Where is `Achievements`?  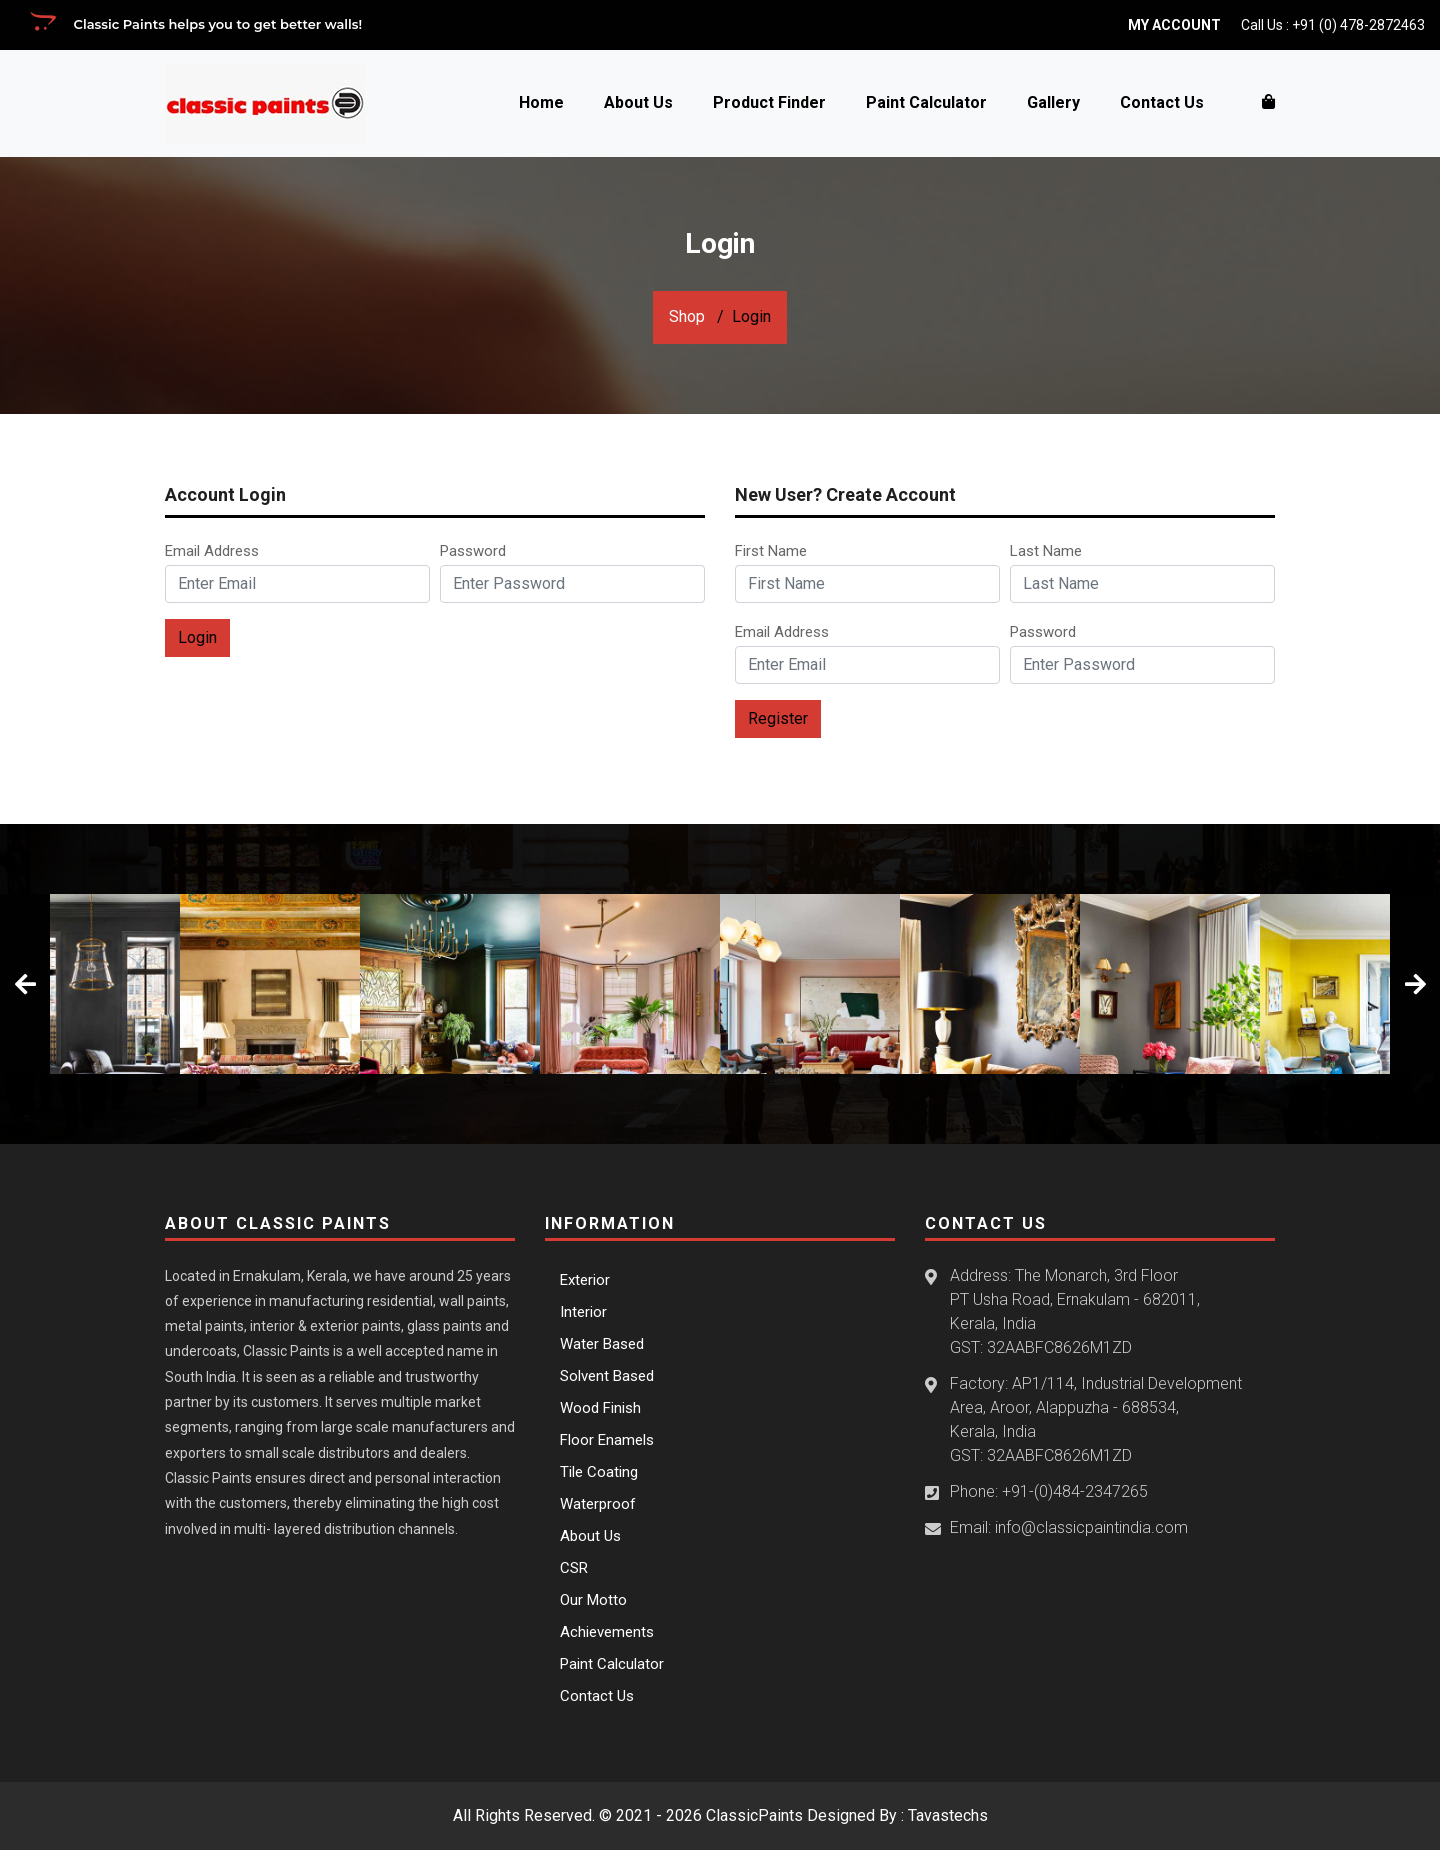
Achievements is located at coordinates (607, 1632).